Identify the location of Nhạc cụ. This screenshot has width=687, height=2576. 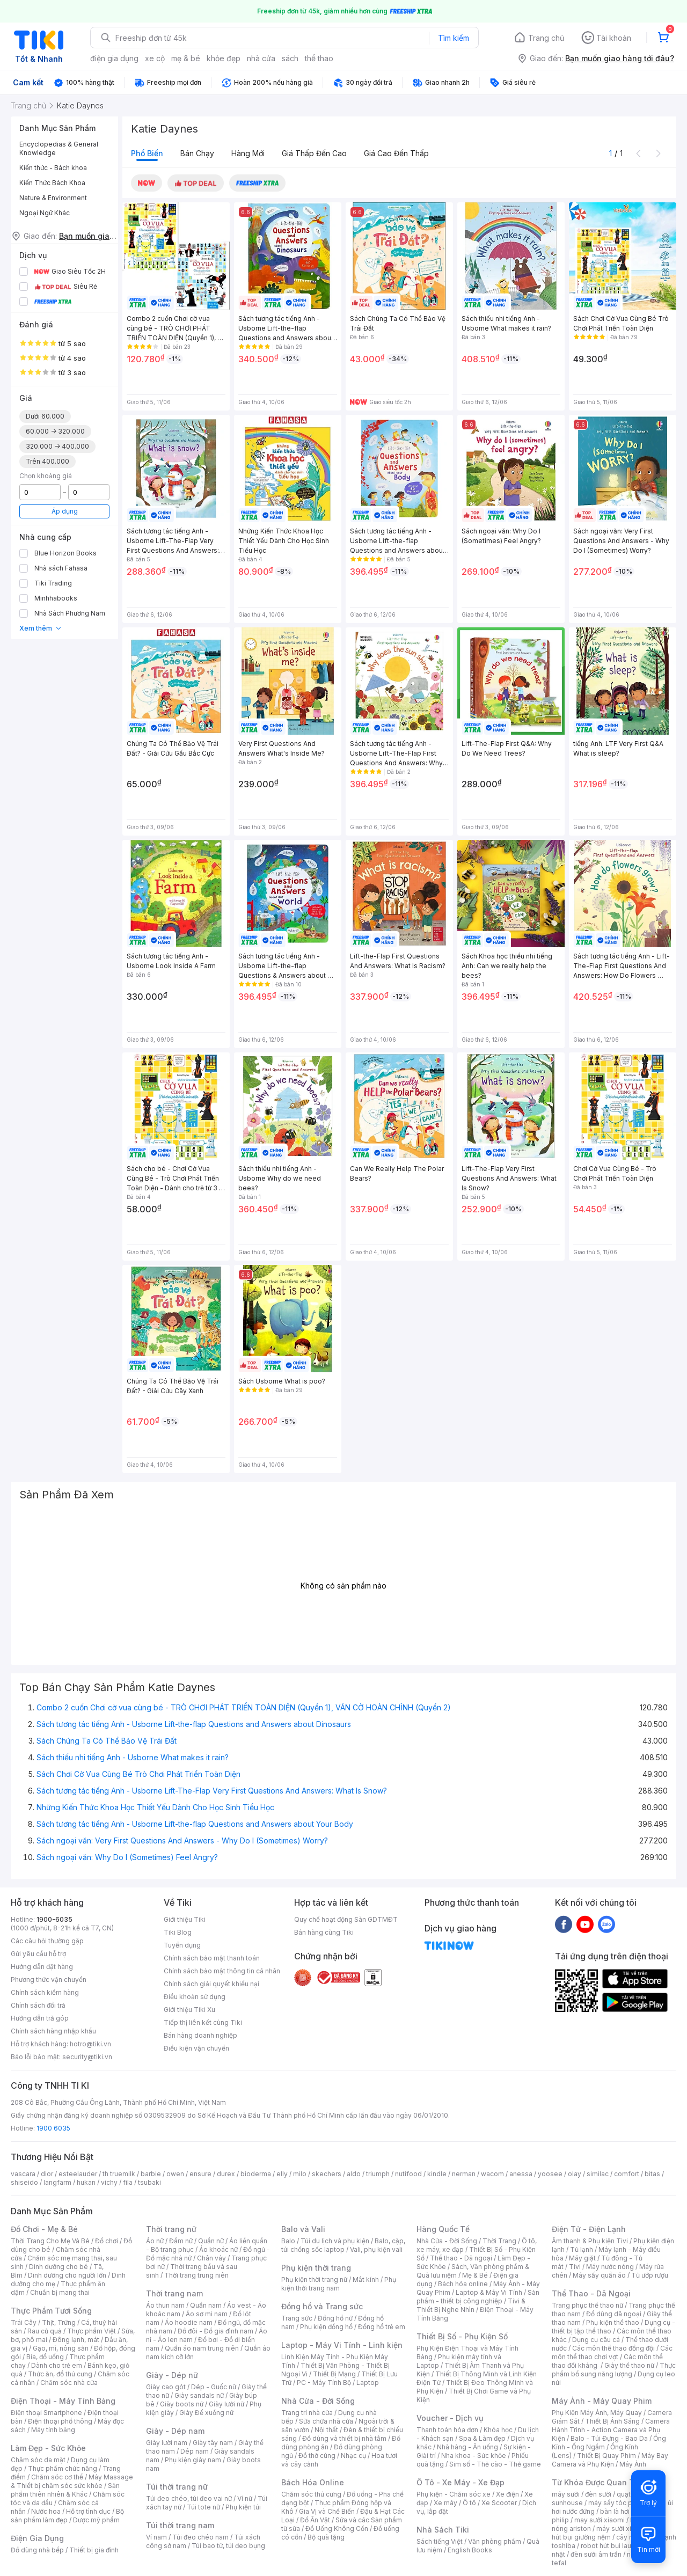
(353, 2455).